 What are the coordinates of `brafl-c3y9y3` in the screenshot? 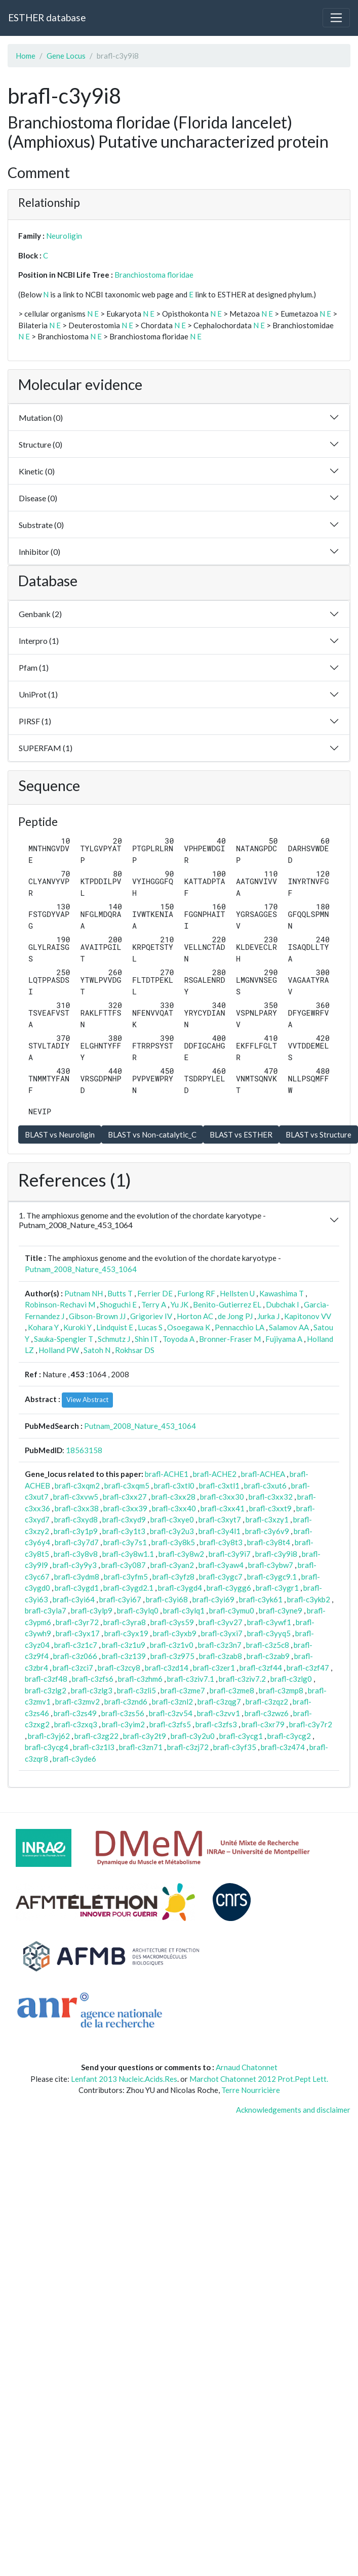 It's located at (75, 1564).